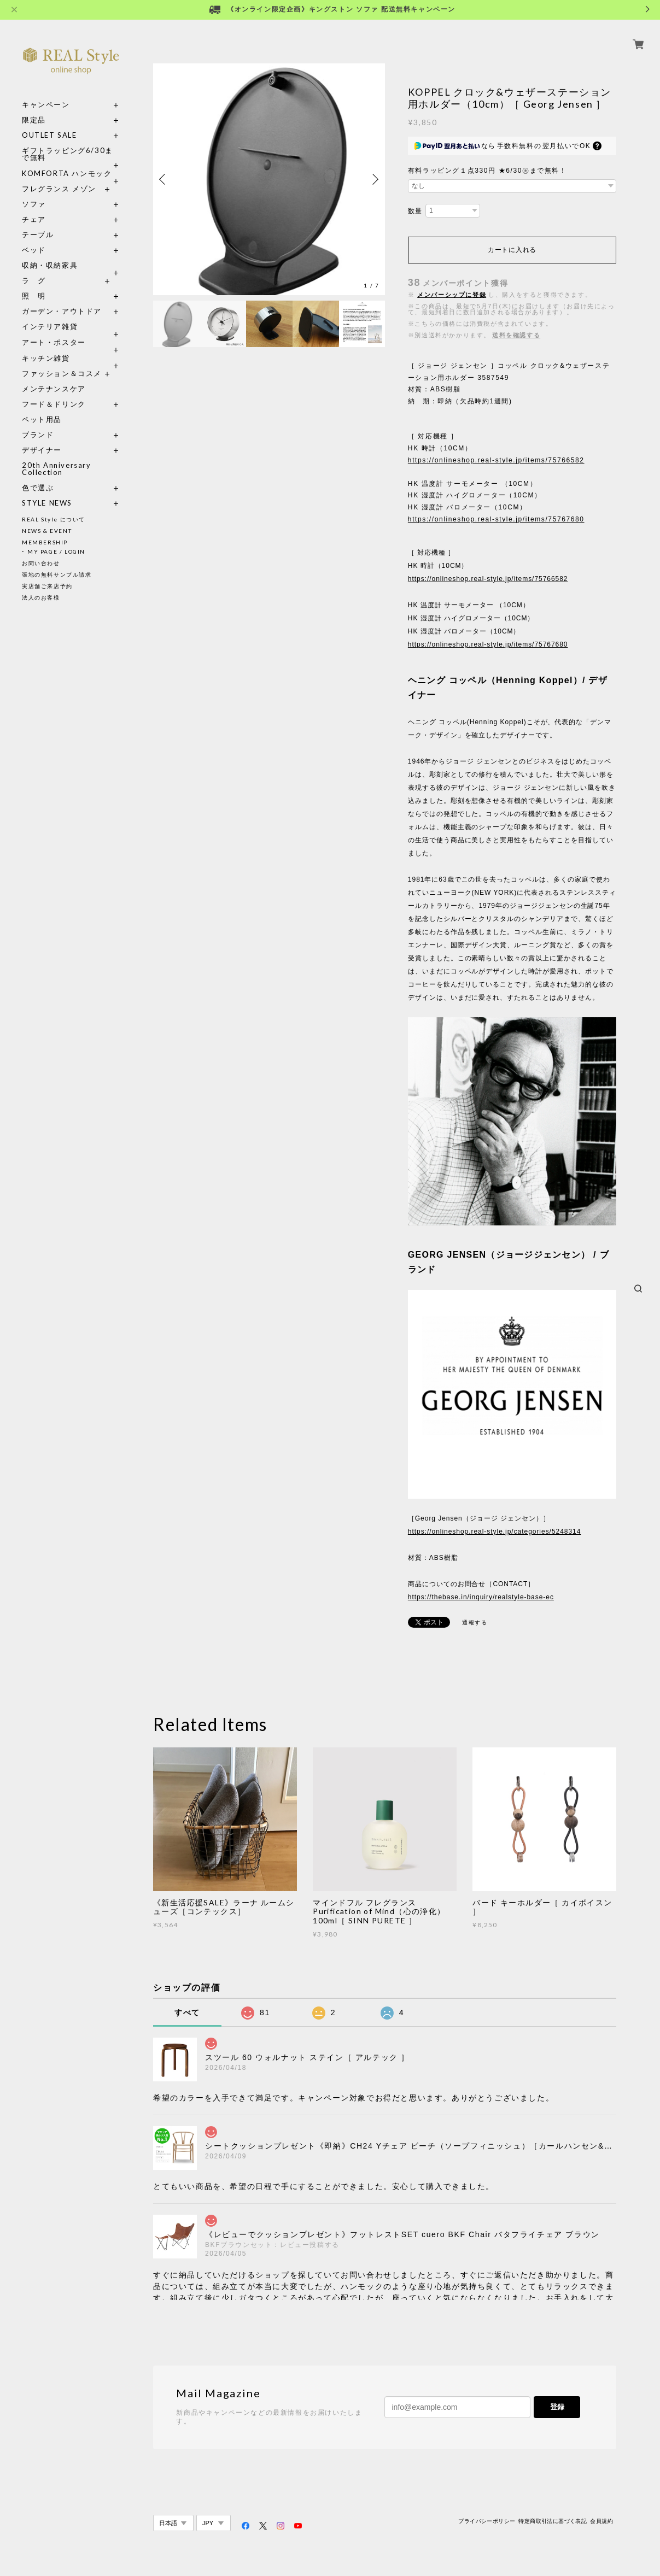 The height and width of the screenshot is (2576, 660). What do you see at coordinates (187, 2012) in the screenshot?
I see `すべて` at bounding box center [187, 2012].